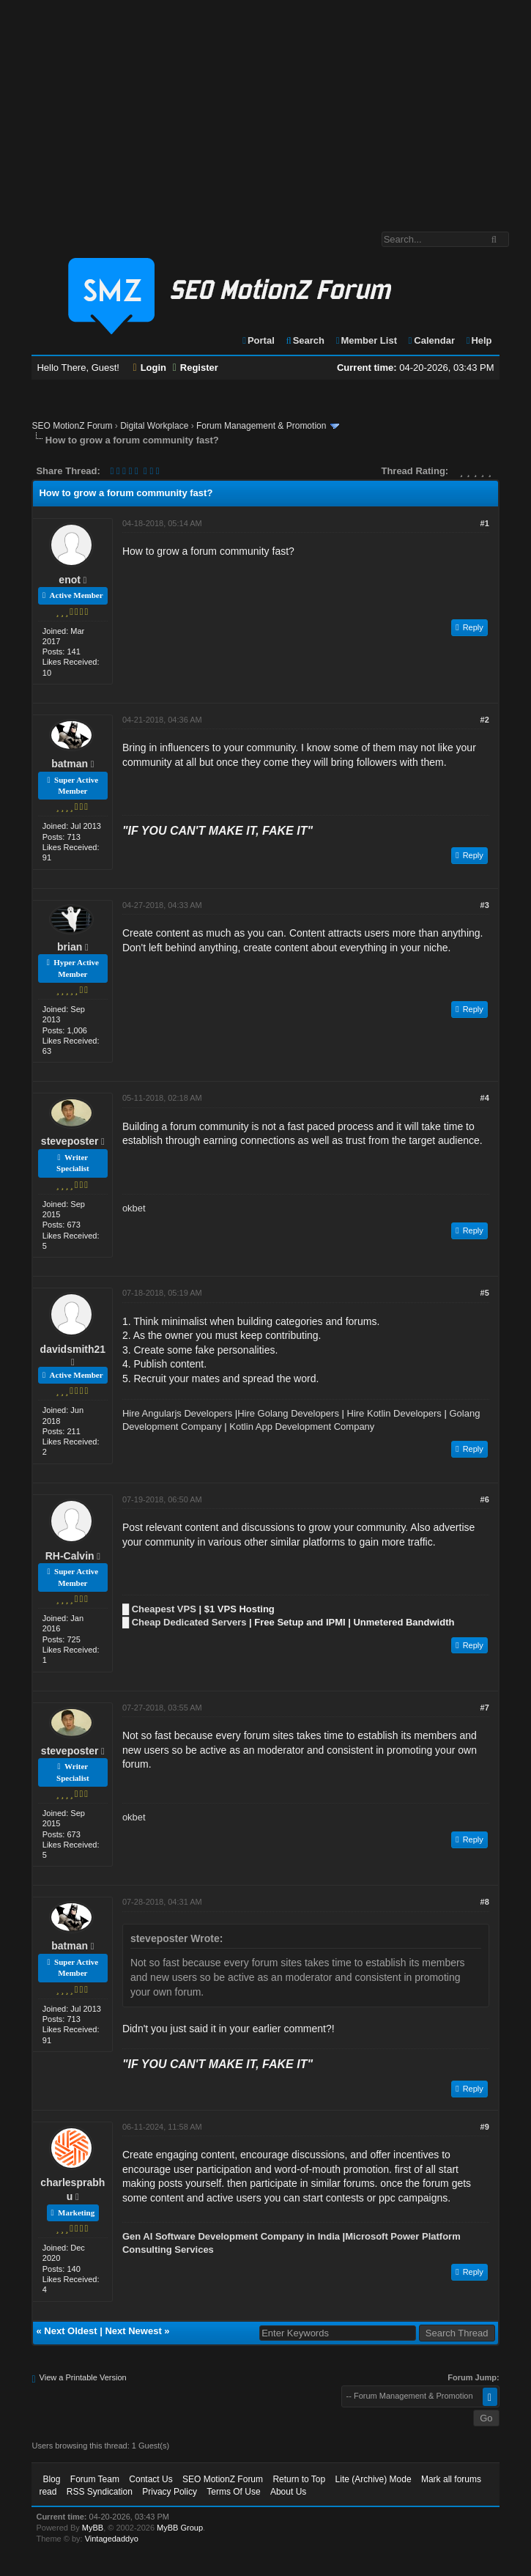 The width and height of the screenshot is (531, 2576). I want to click on MyBB, so click(92, 2527).